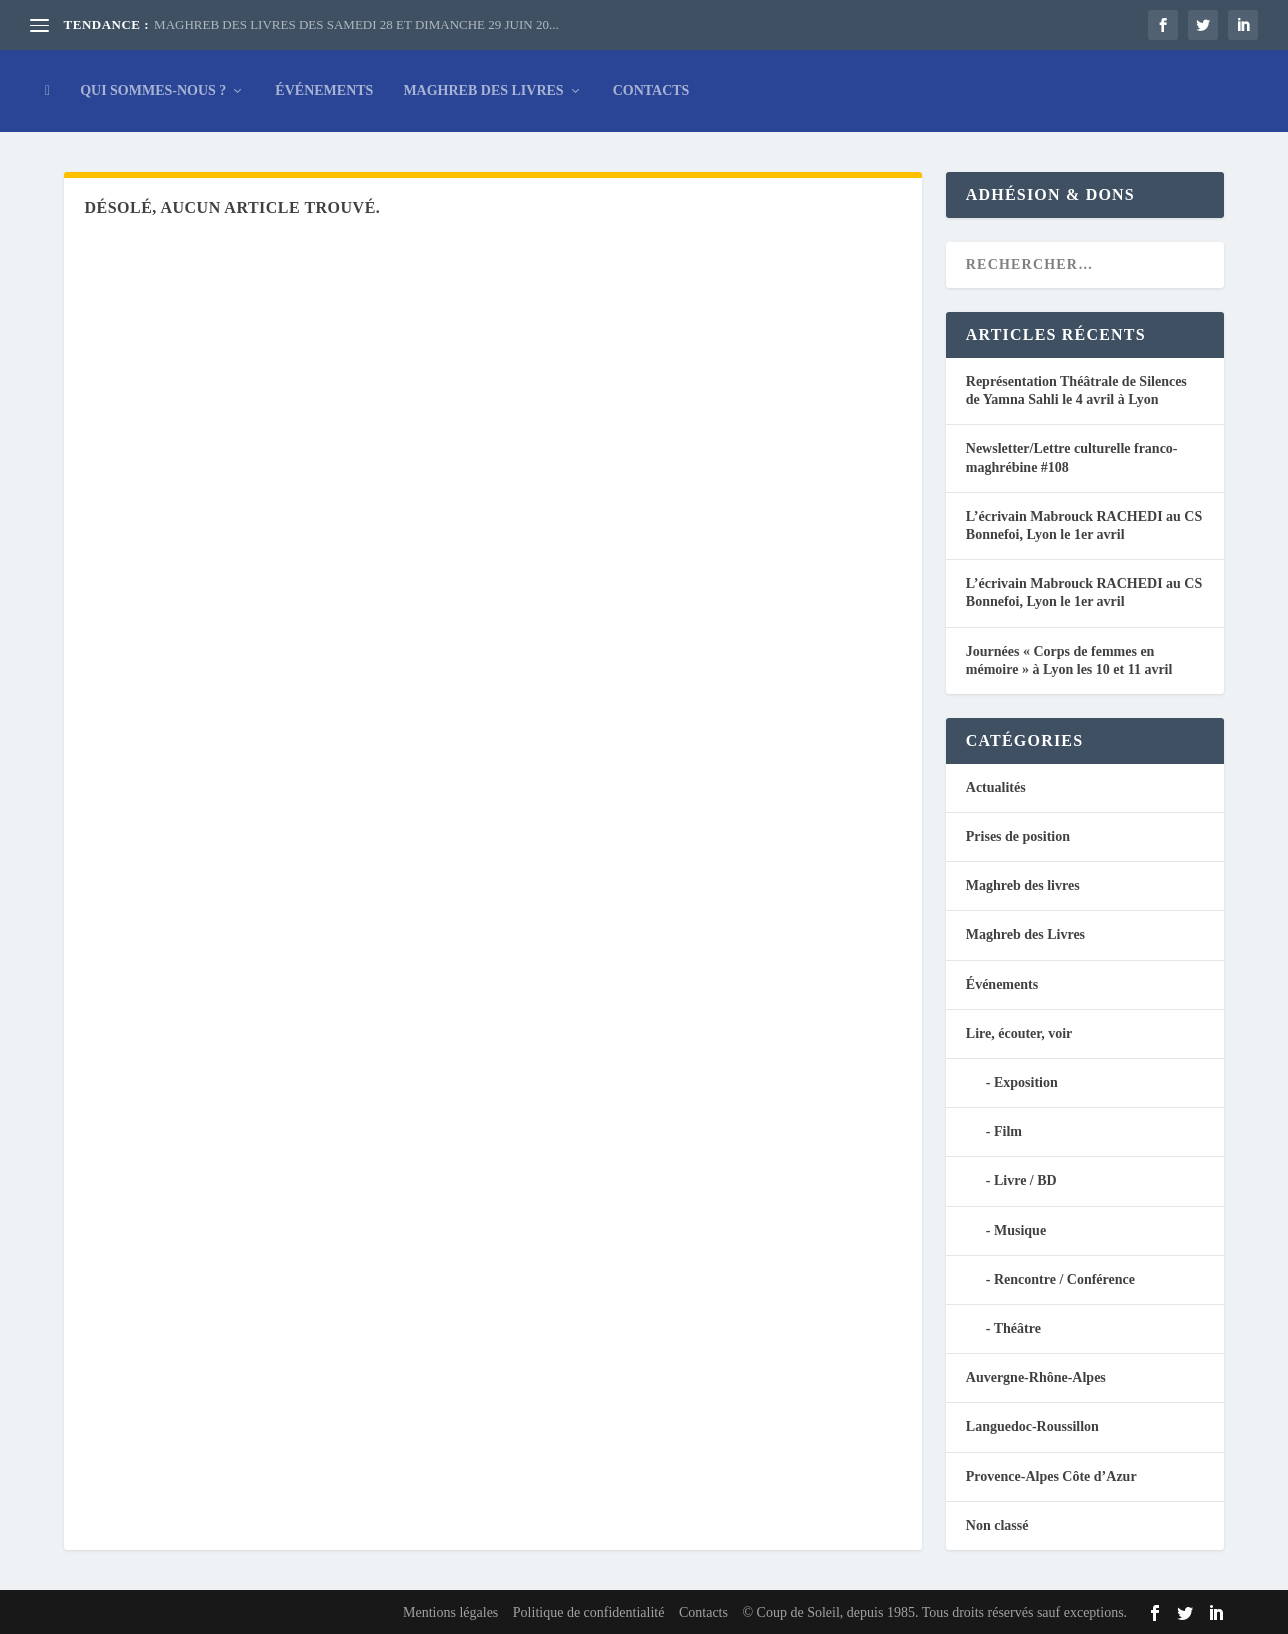  What do you see at coordinates (1018, 836) in the screenshot?
I see `Prises de position` at bounding box center [1018, 836].